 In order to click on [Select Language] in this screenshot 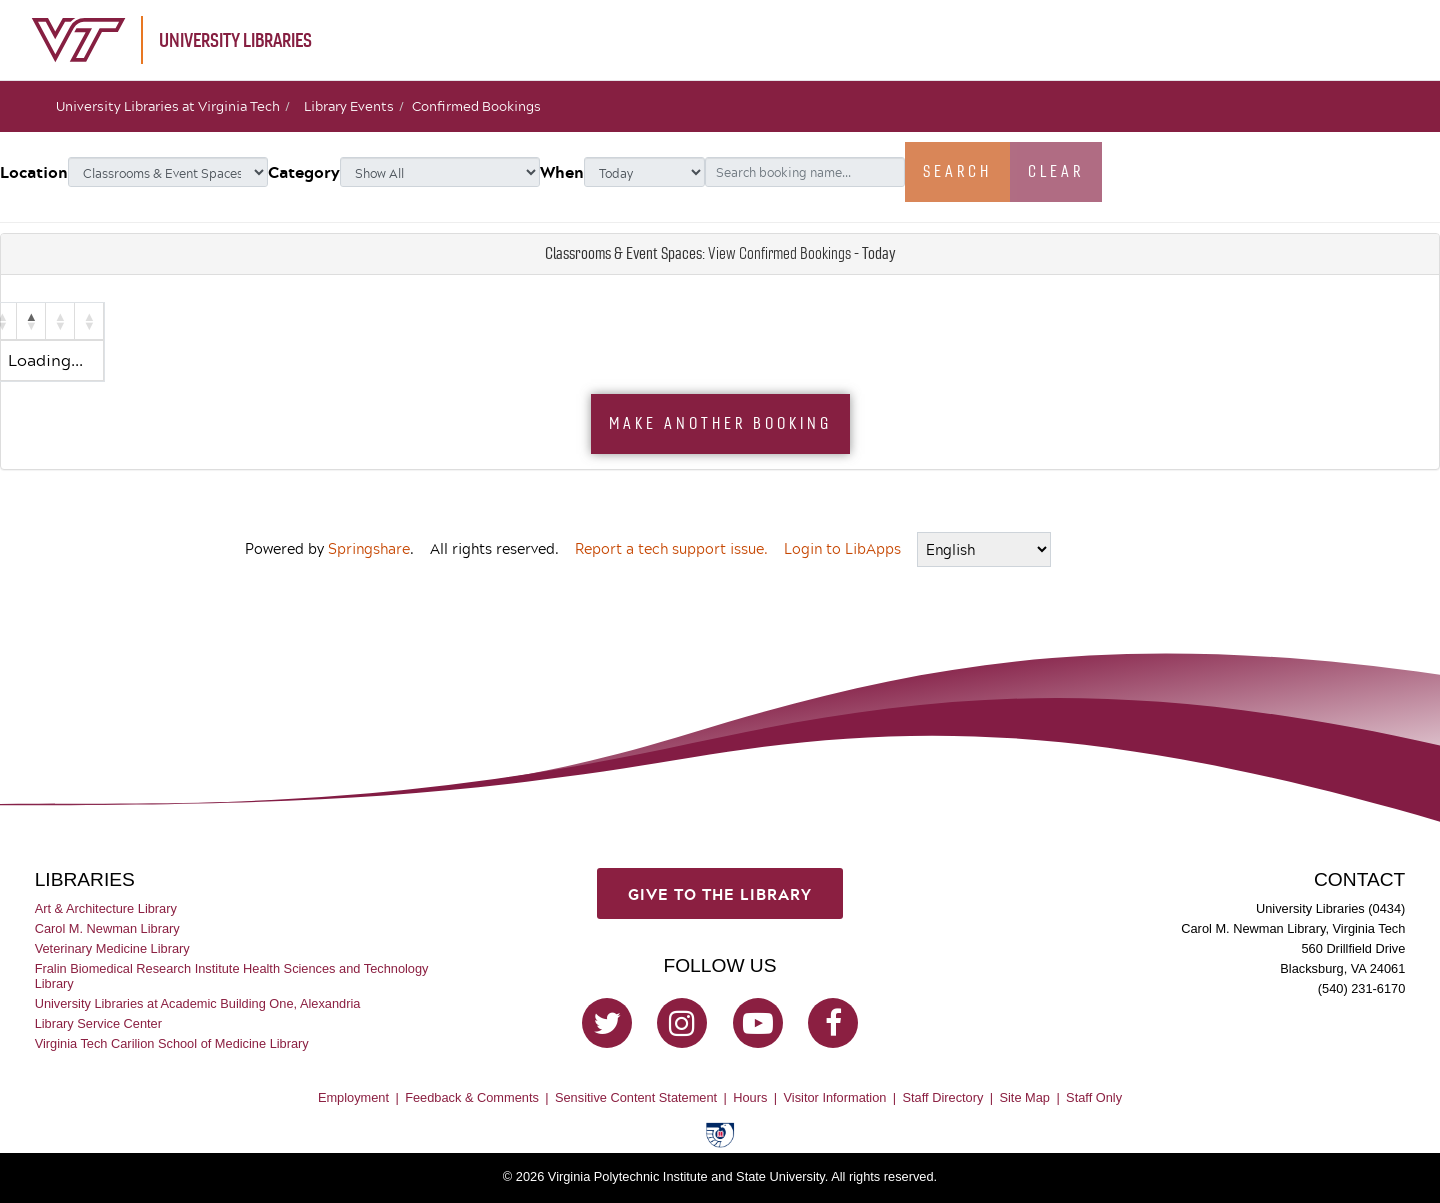, I will do `click(984, 549)`.